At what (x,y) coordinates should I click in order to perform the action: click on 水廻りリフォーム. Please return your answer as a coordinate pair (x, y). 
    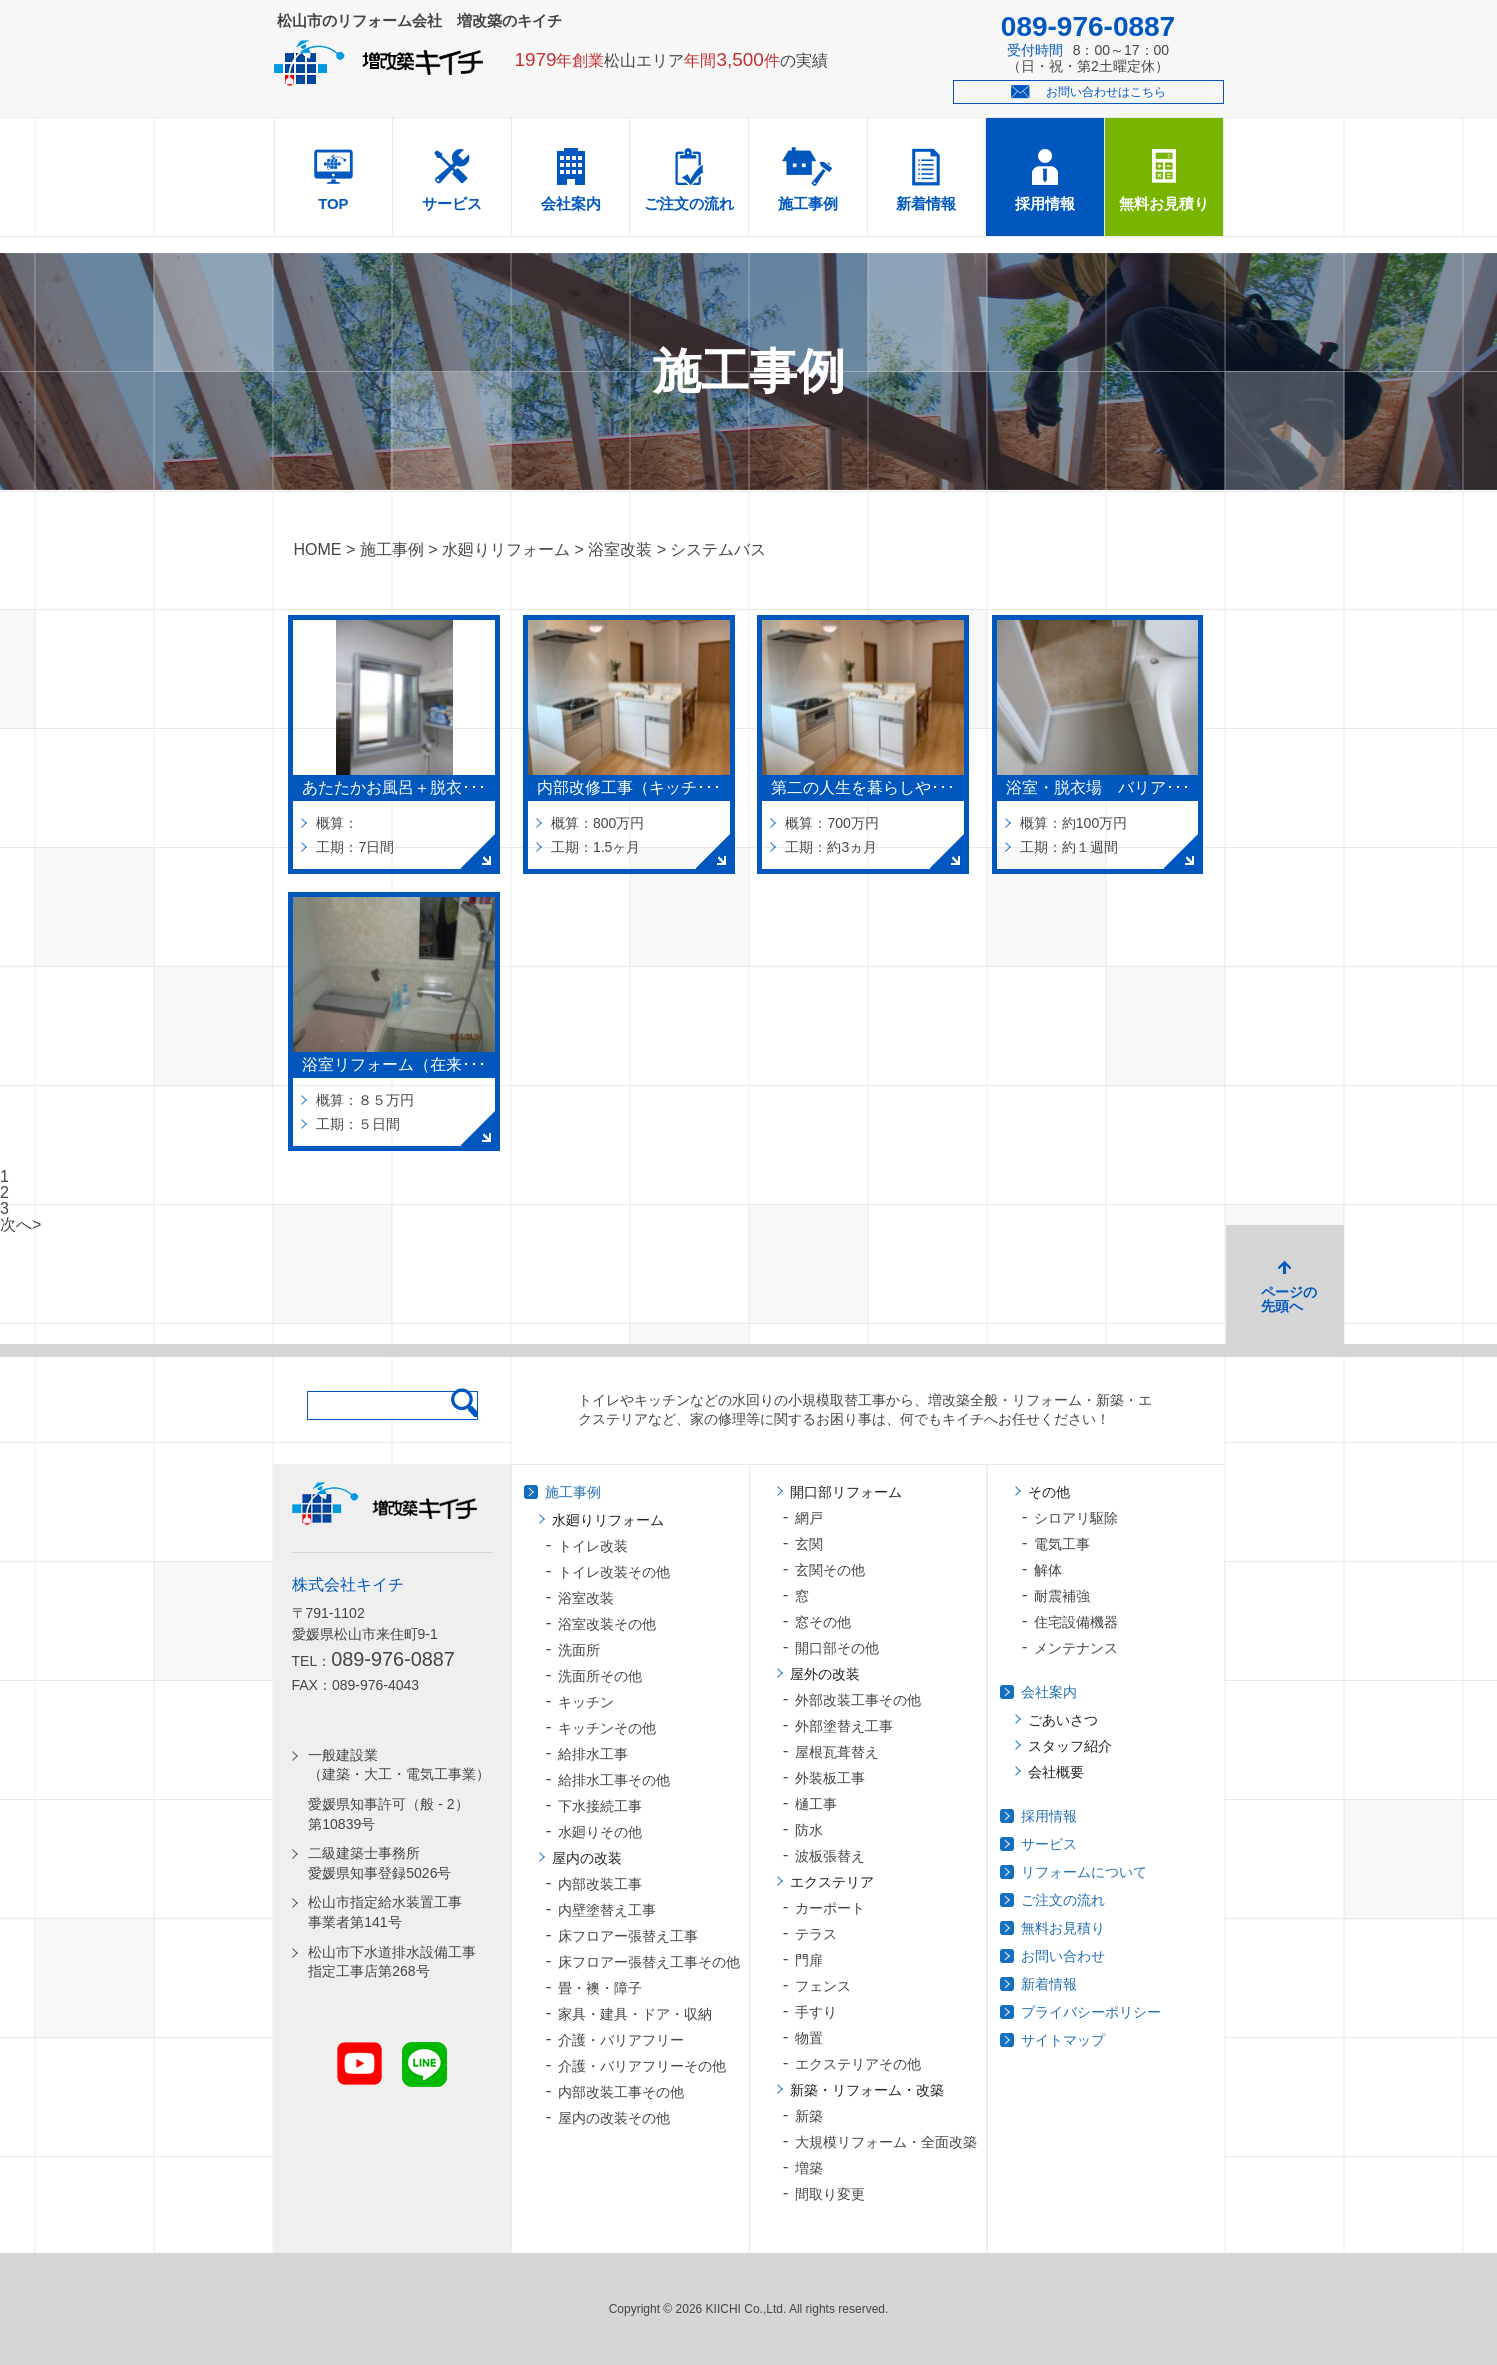
    Looking at the image, I should click on (608, 1520).